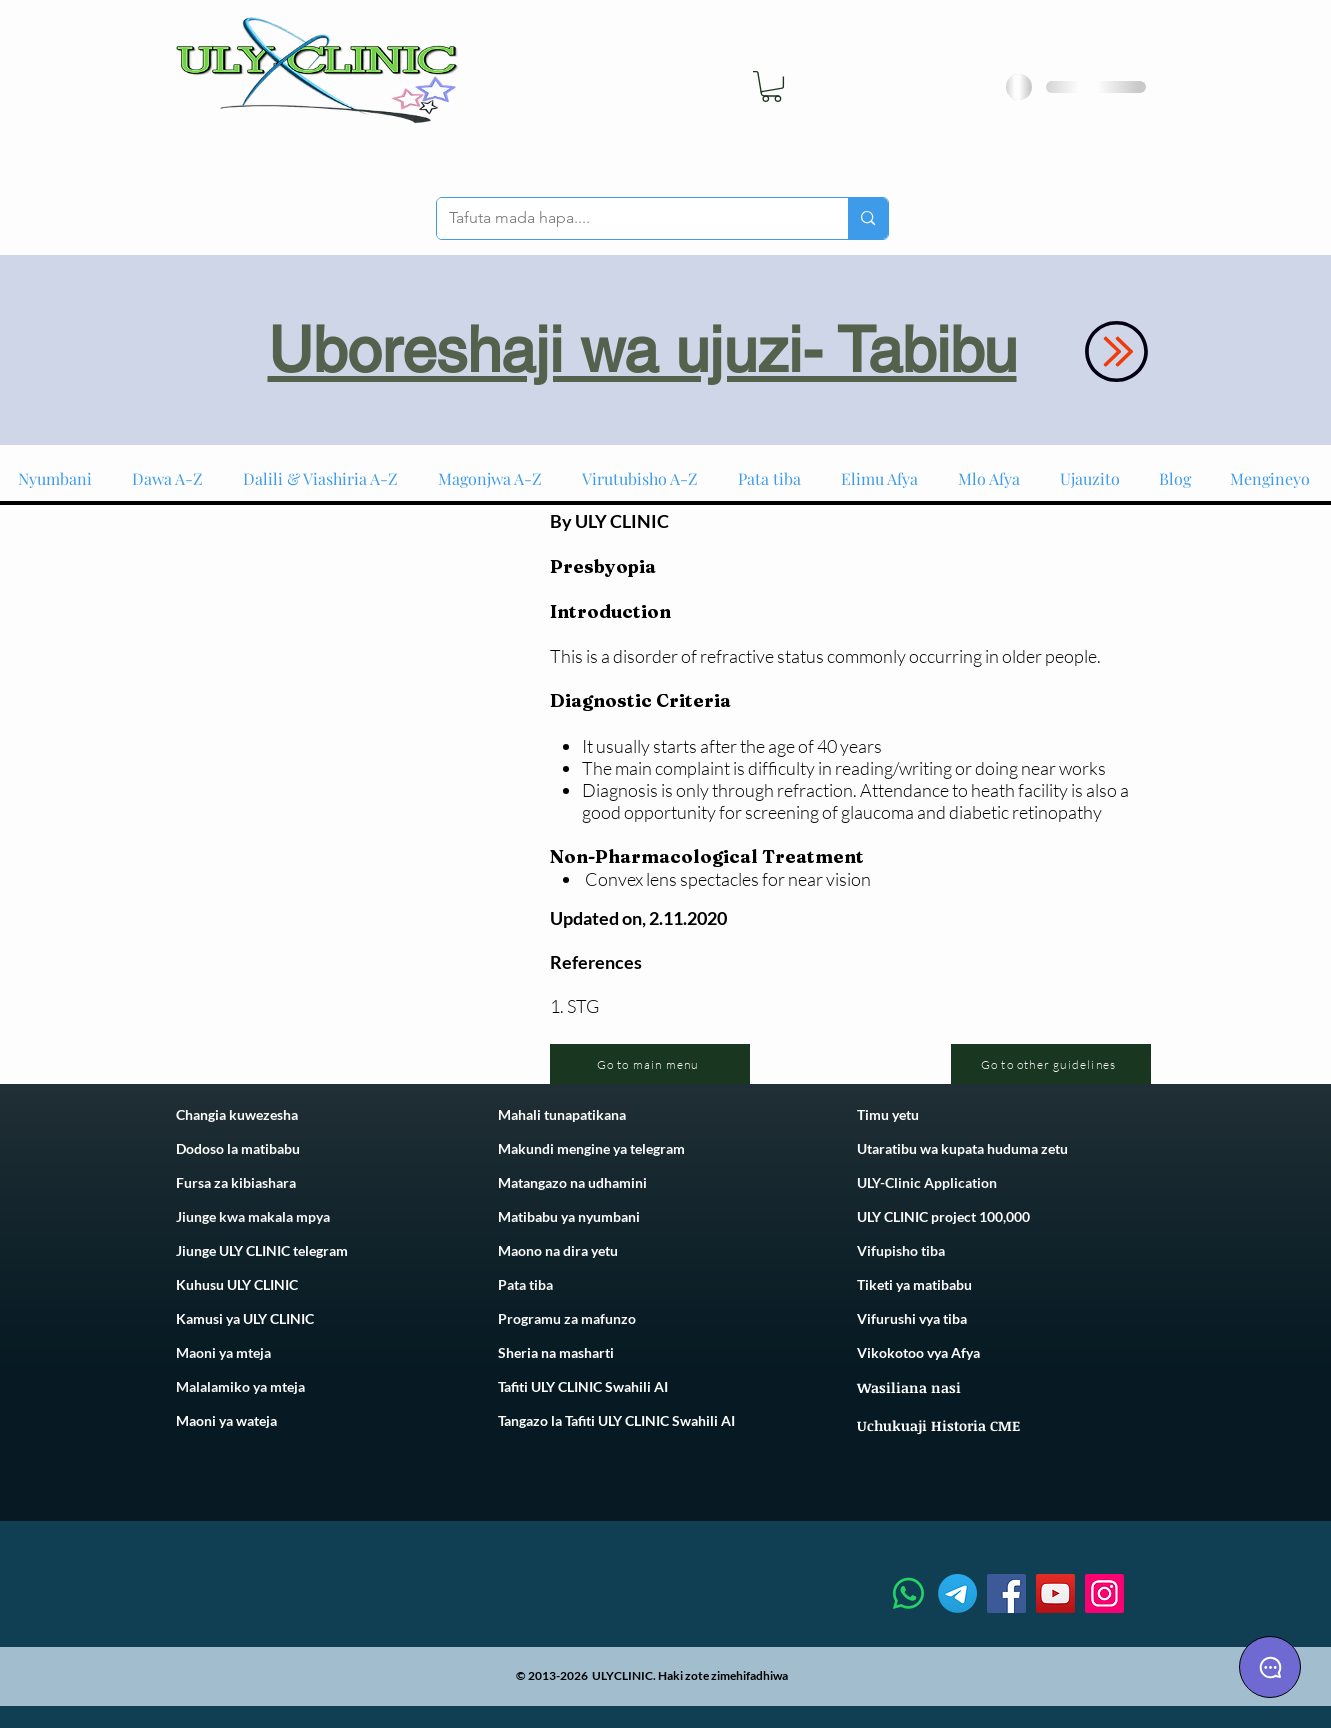 This screenshot has width=1331, height=1728. I want to click on Jiunge kwa makala mpya, so click(253, 1216).